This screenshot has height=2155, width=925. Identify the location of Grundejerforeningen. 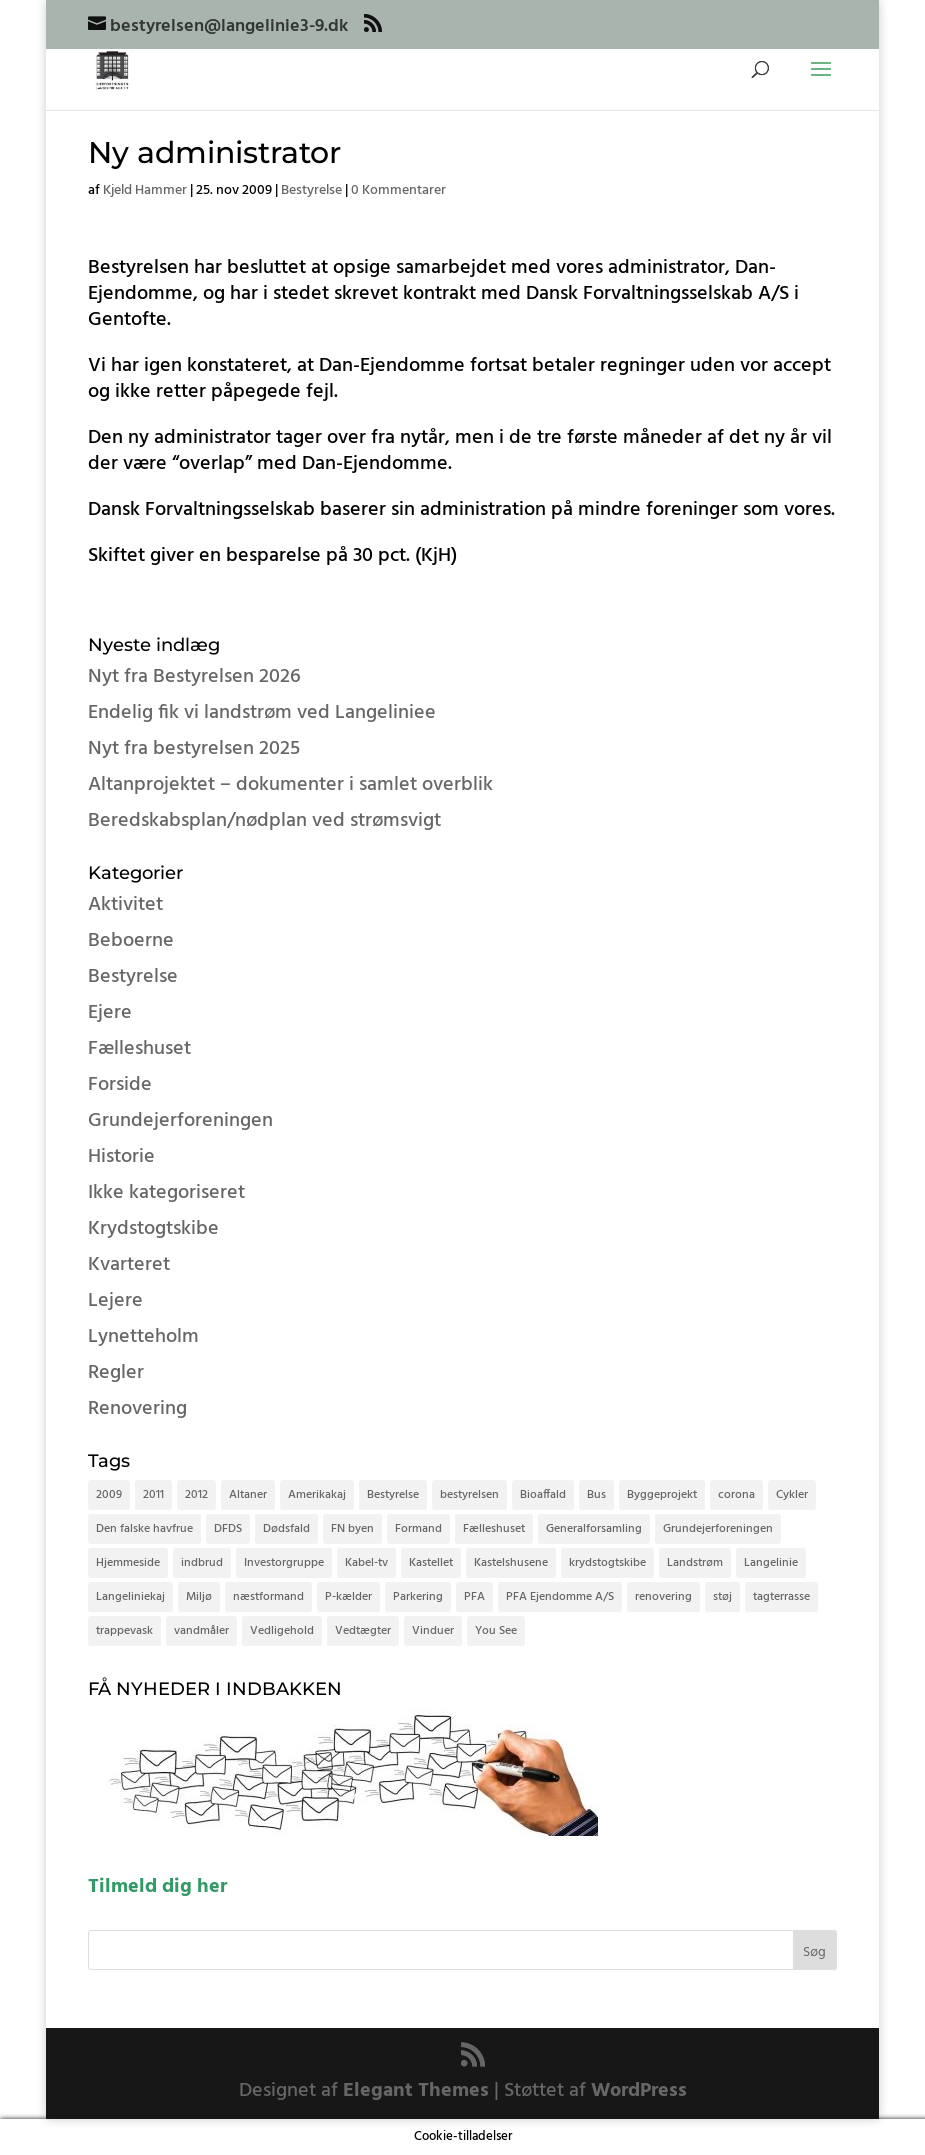
(180, 1121).